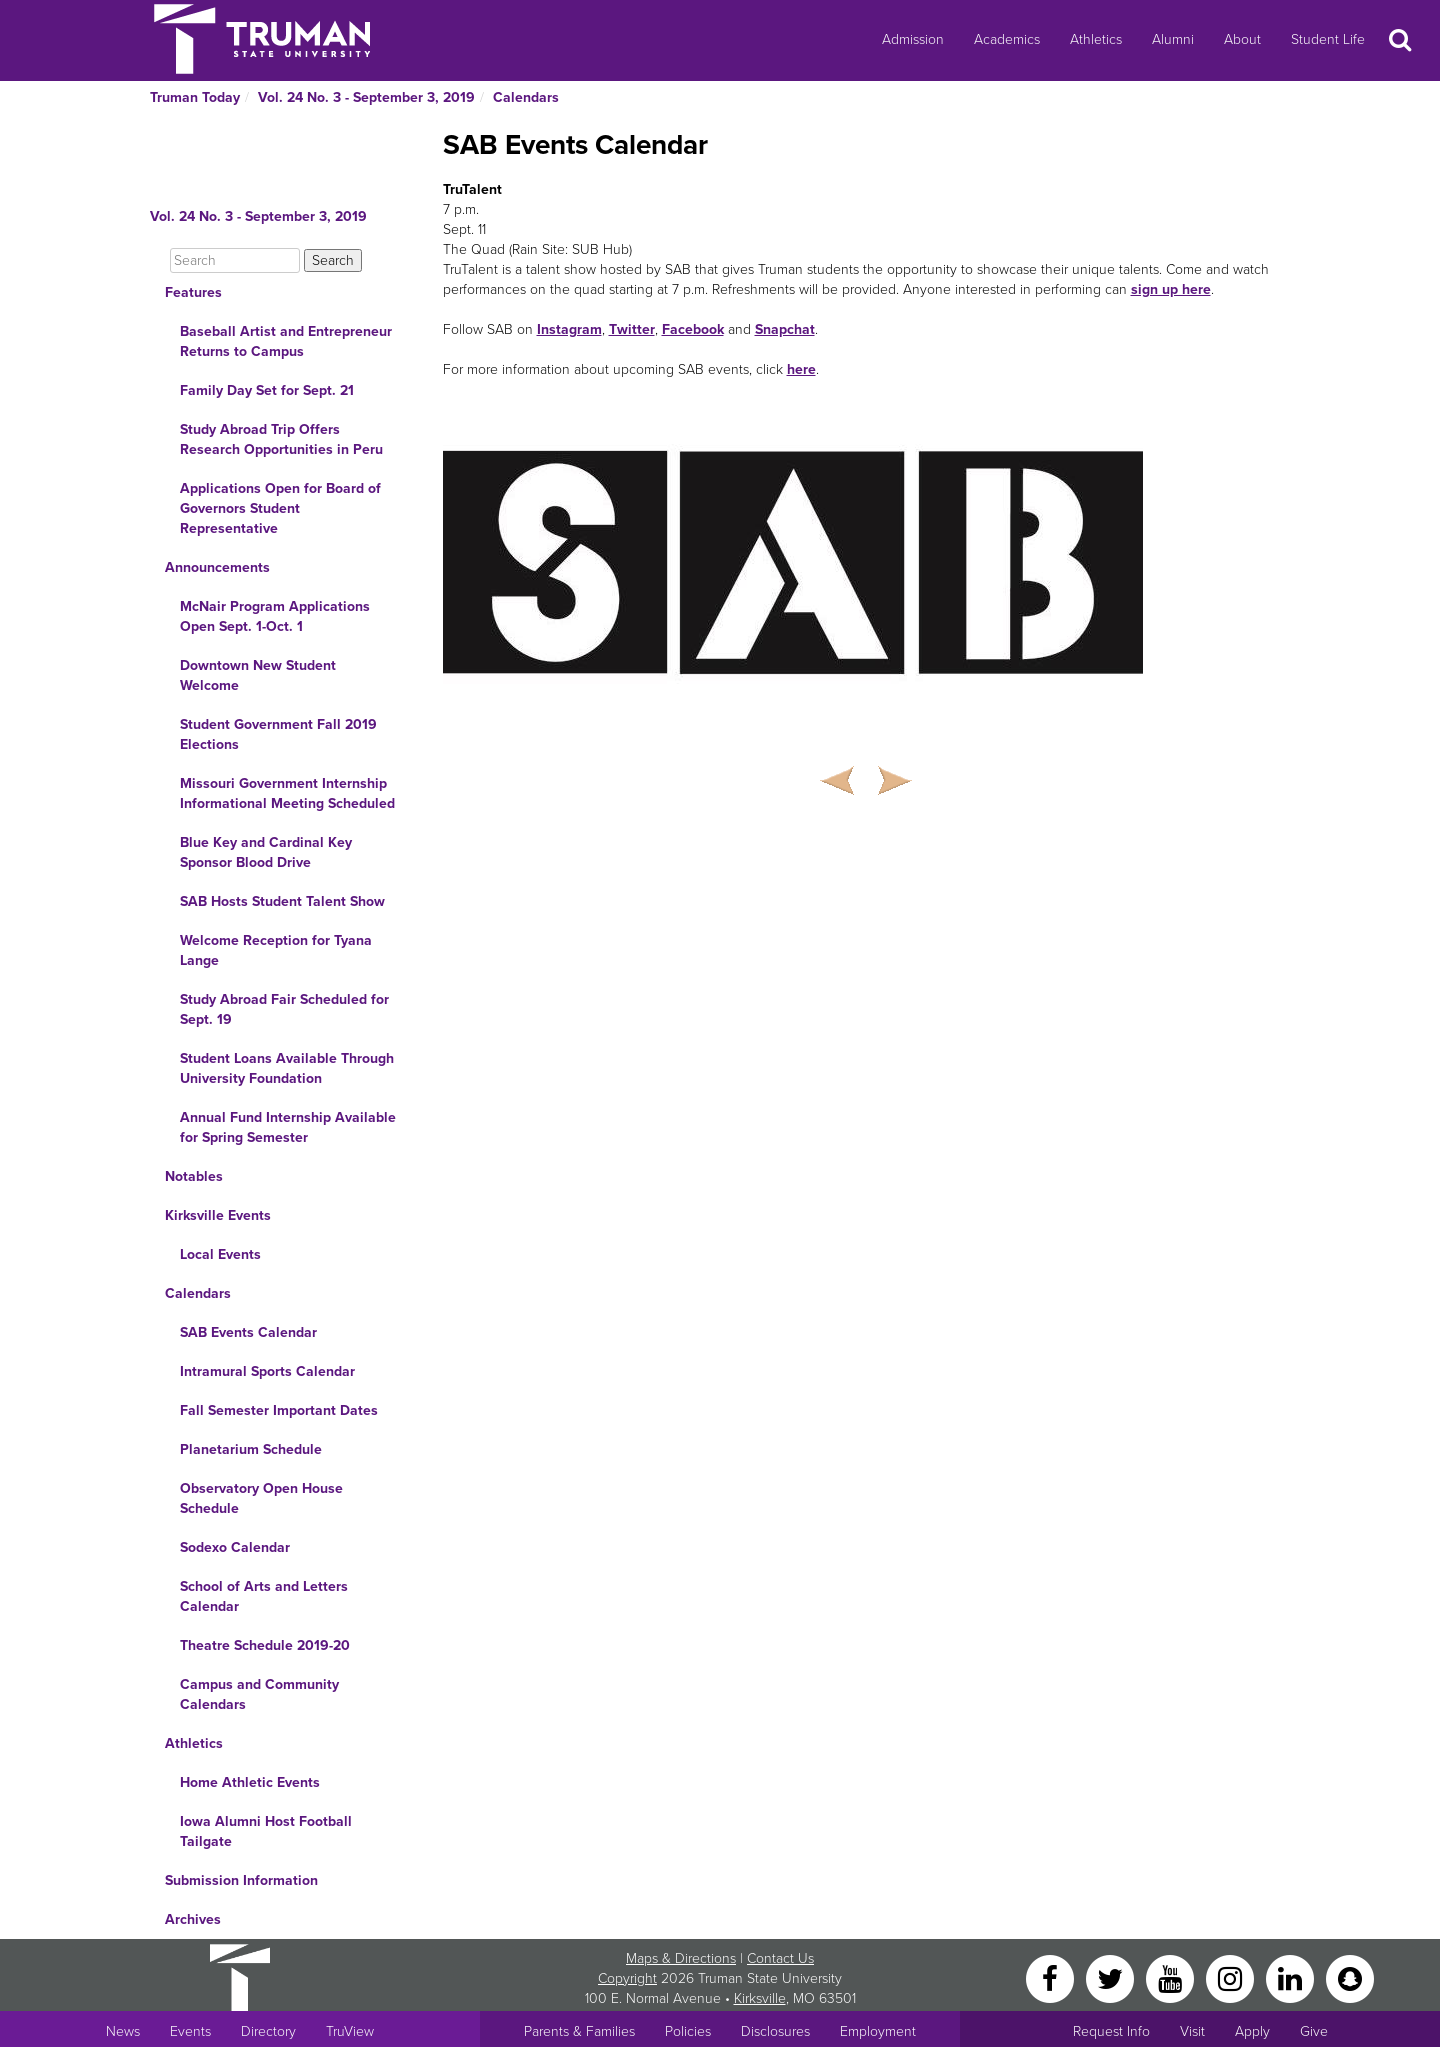 Image resolution: width=1440 pixels, height=2047 pixels. What do you see at coordinates (264, 1596) in the screenshot?
I see `School of Arts and Letters Calendar` at bounding box center [264, 1596].